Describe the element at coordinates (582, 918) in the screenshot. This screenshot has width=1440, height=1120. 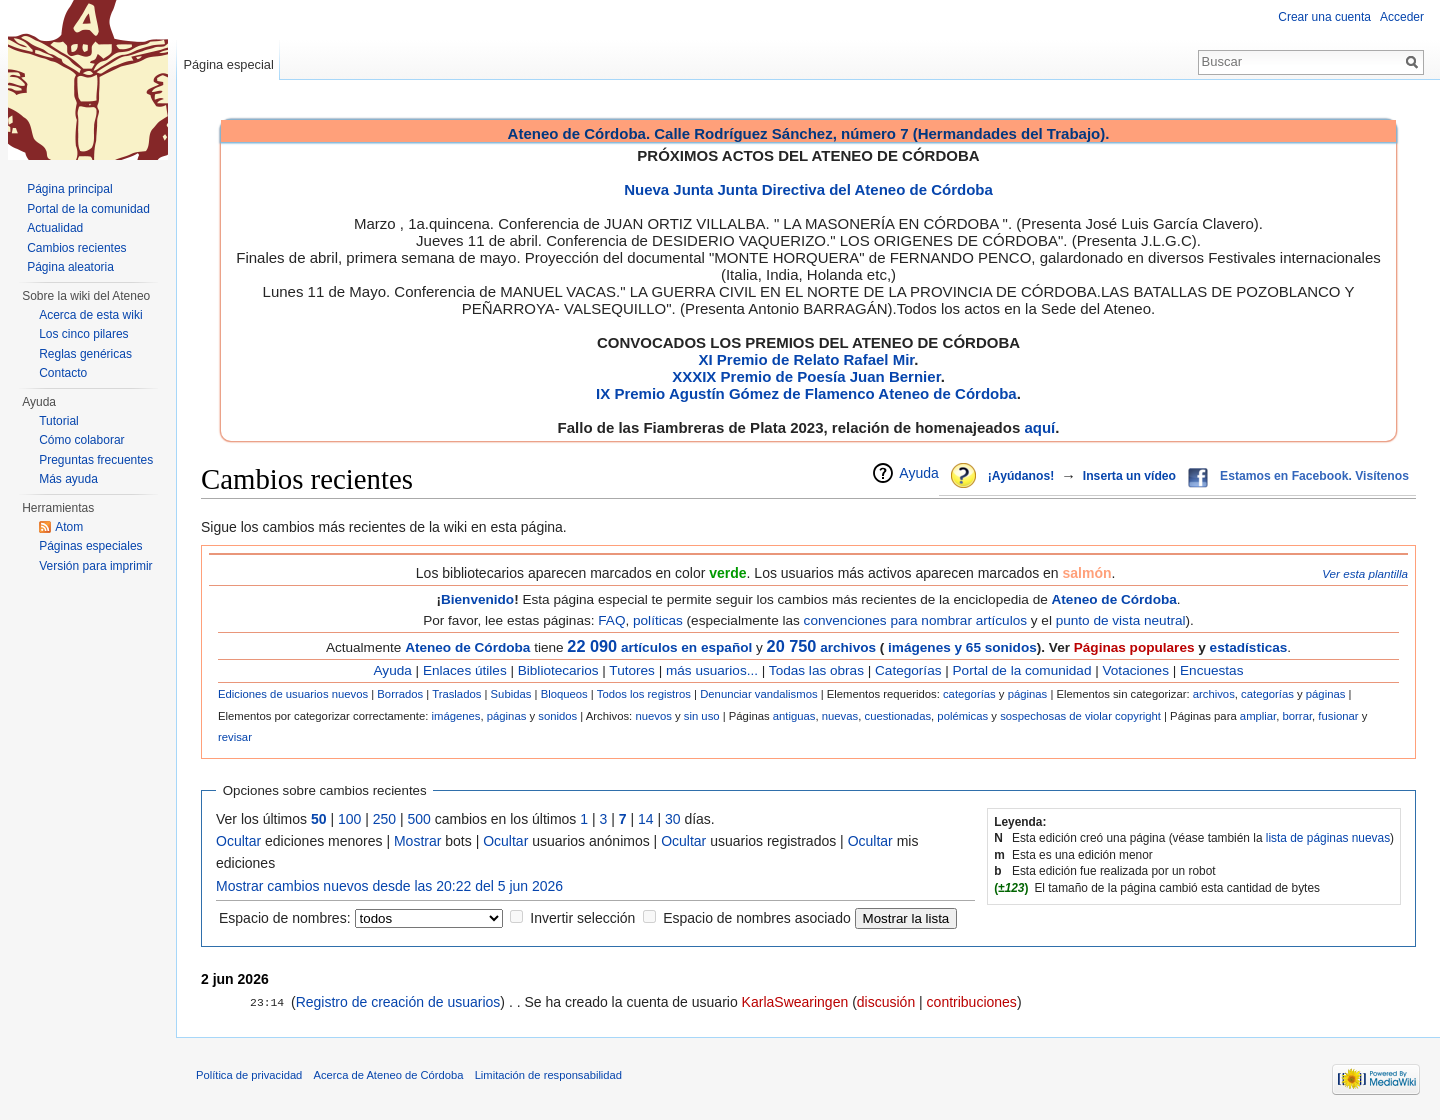
I see `Invertir selección` at that location.